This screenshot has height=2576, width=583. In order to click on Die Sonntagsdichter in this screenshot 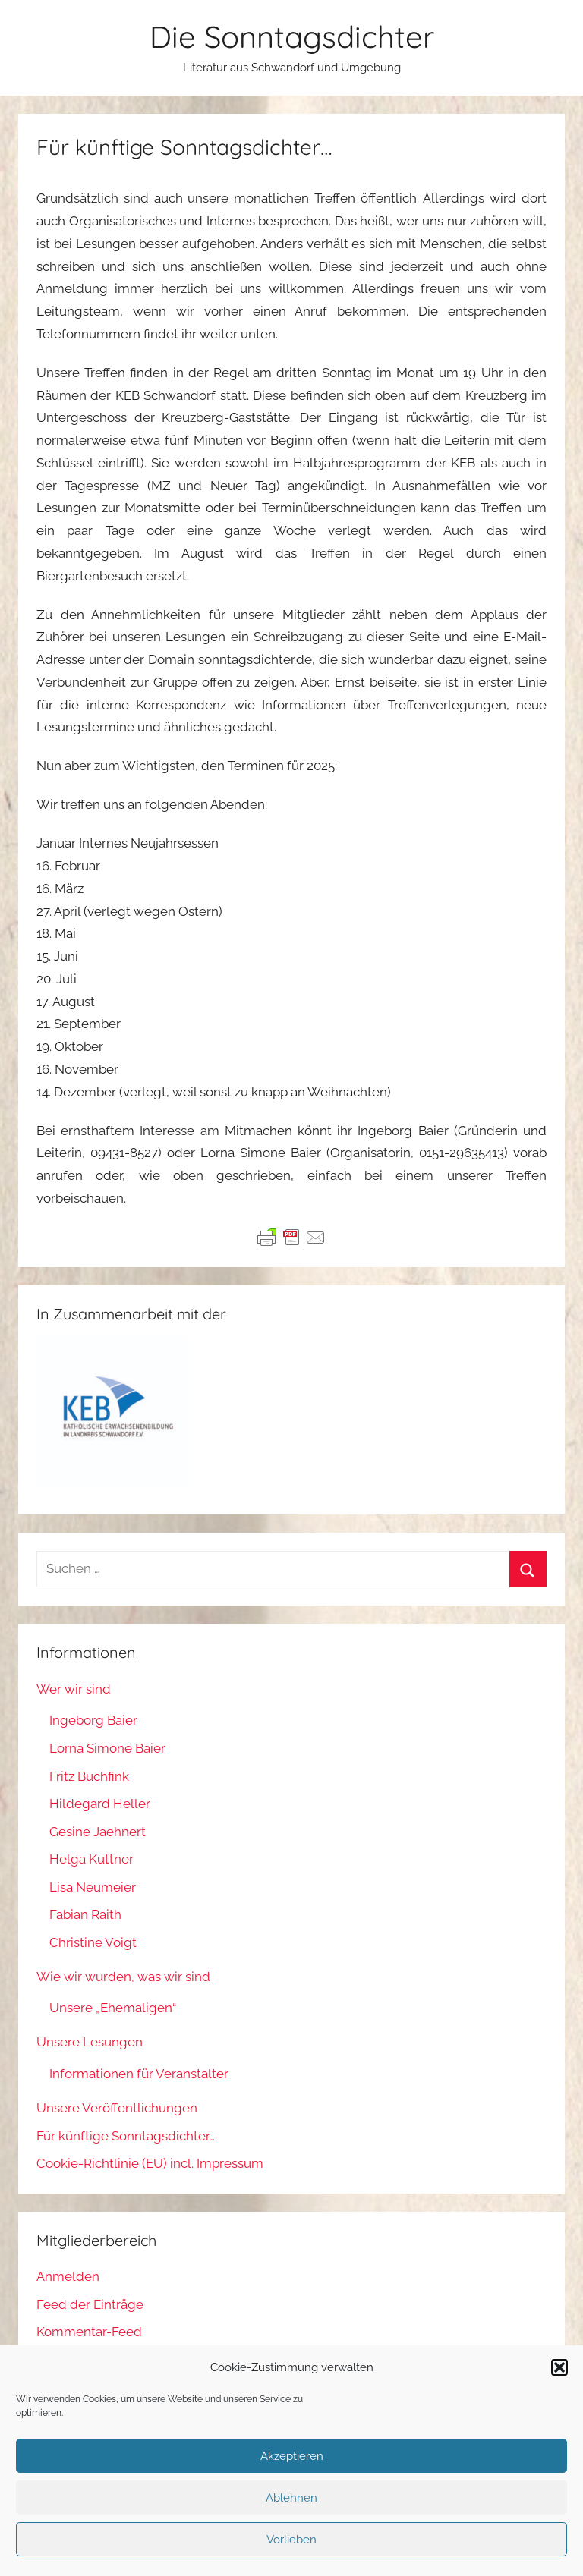, I will do `click(292, 36)`.